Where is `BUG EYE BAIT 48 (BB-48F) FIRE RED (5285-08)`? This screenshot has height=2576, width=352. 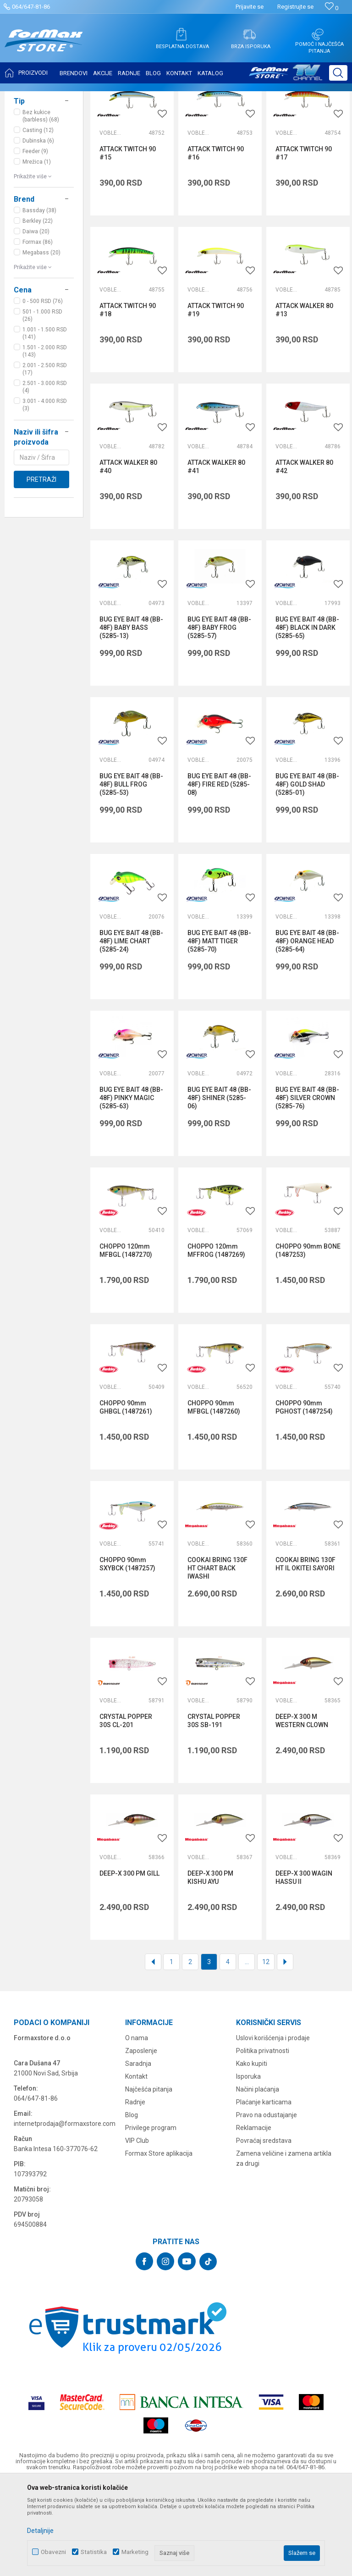 BUG EYE BAIT 48 (BB-48F) FIRE RED (5285-08) is located at coordinates (219, 875).